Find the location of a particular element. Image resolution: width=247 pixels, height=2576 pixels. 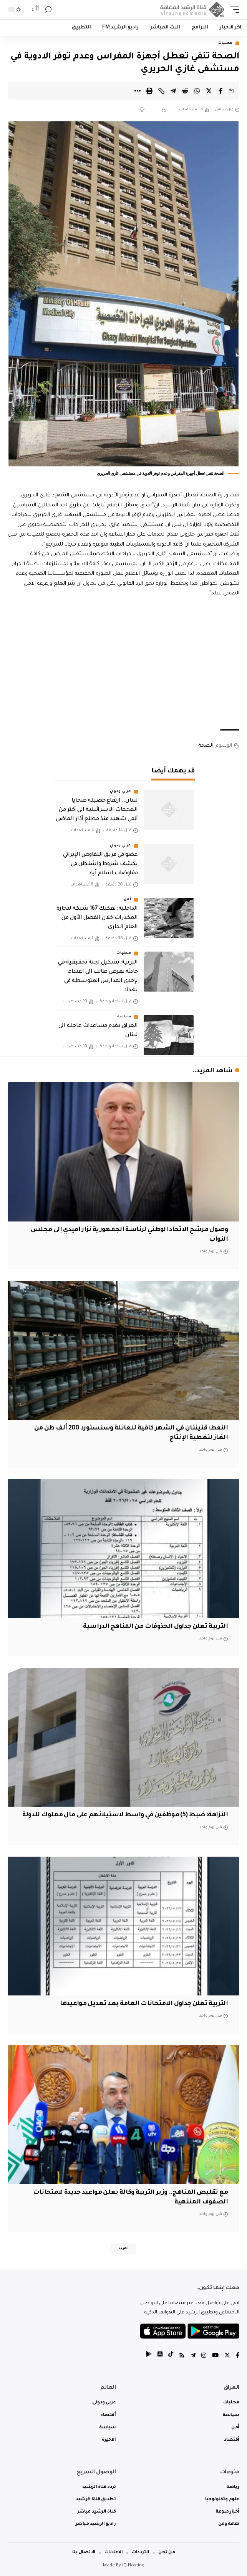

الصحة is located at coordinates (205, 746).